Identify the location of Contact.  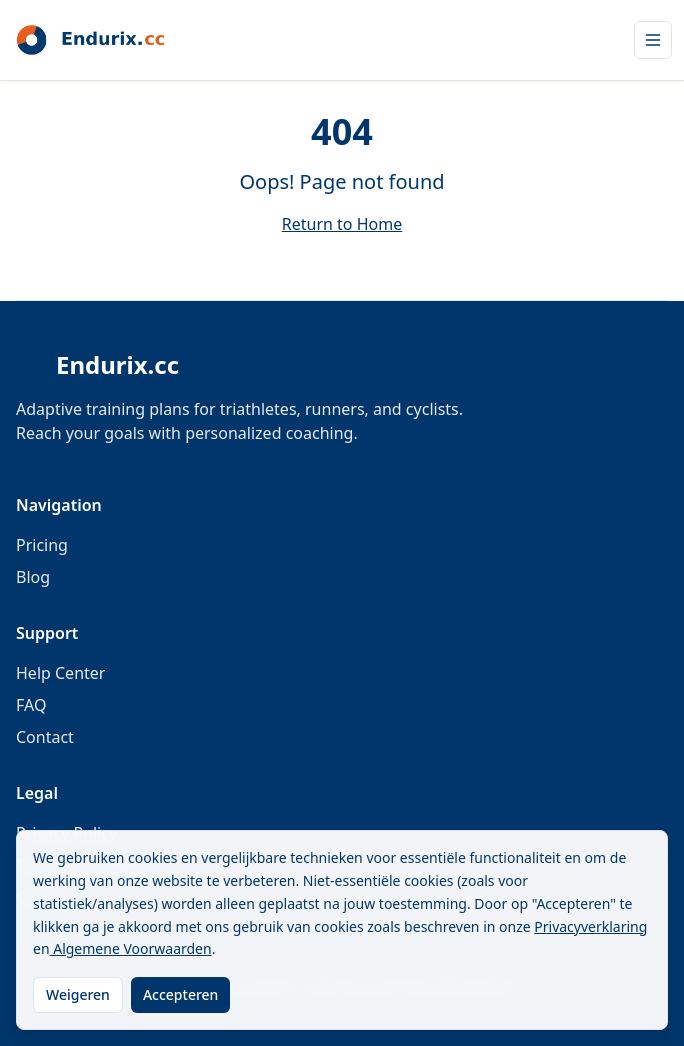
(45, 737).